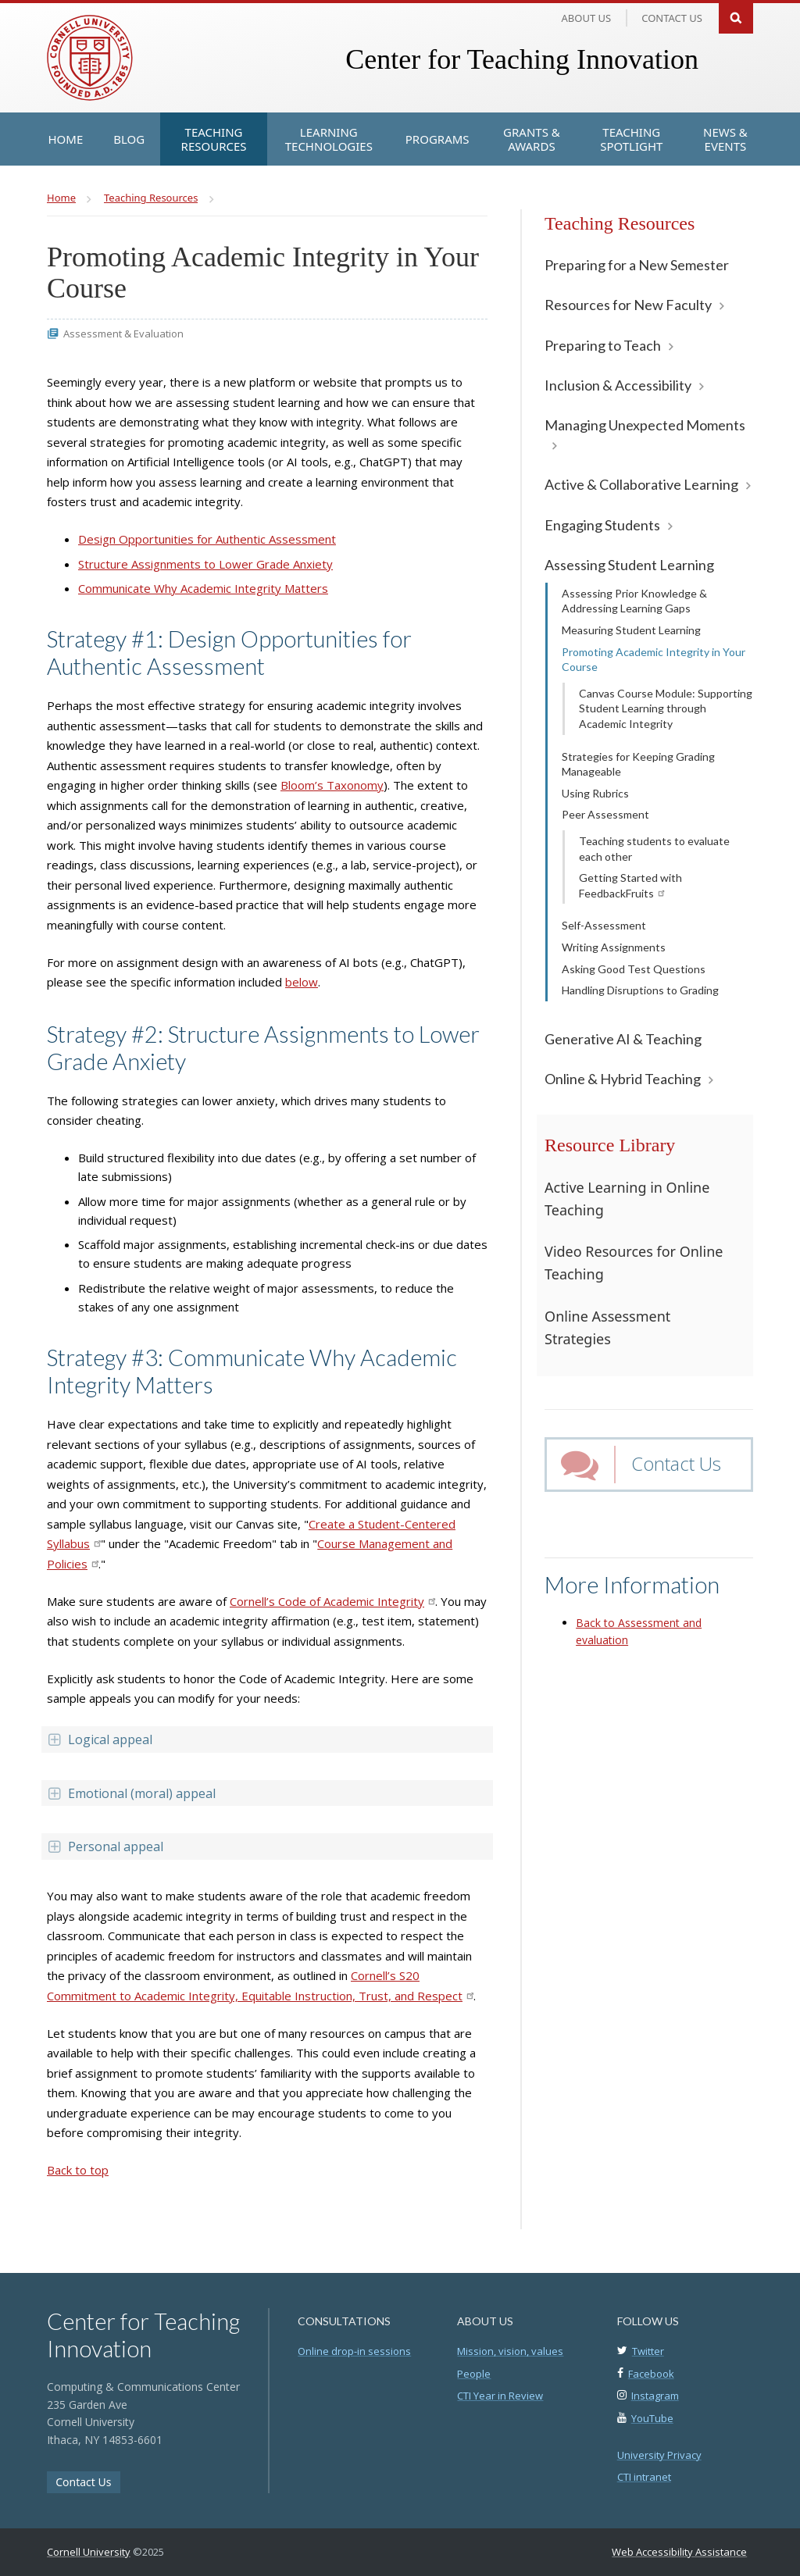 The height and width of the screenshot is (2576, 800). I want to click on Asking Good Test Questions, so click(633, 969).